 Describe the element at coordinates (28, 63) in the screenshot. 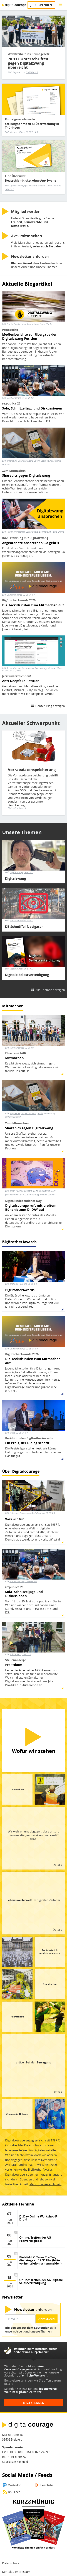

I see `70.111 Unterschriften gegen Digitalzwang überreicht` at that location.